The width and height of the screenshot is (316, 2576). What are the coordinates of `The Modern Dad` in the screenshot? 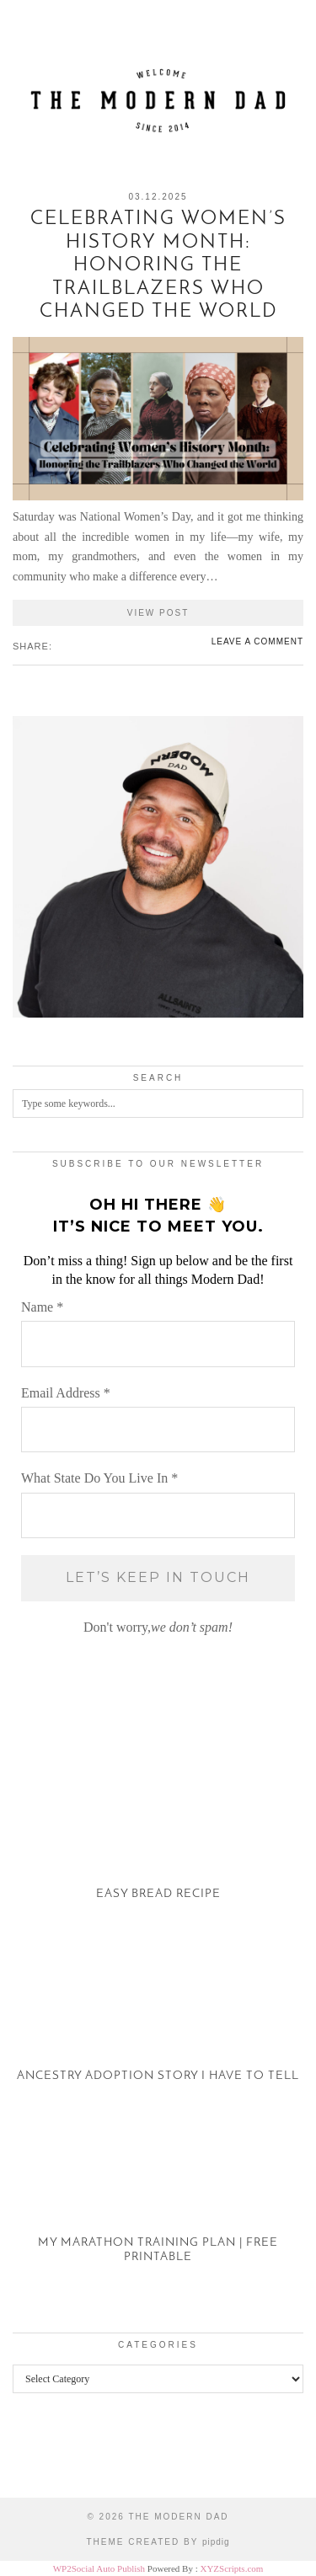 It's located at (178, 2516).